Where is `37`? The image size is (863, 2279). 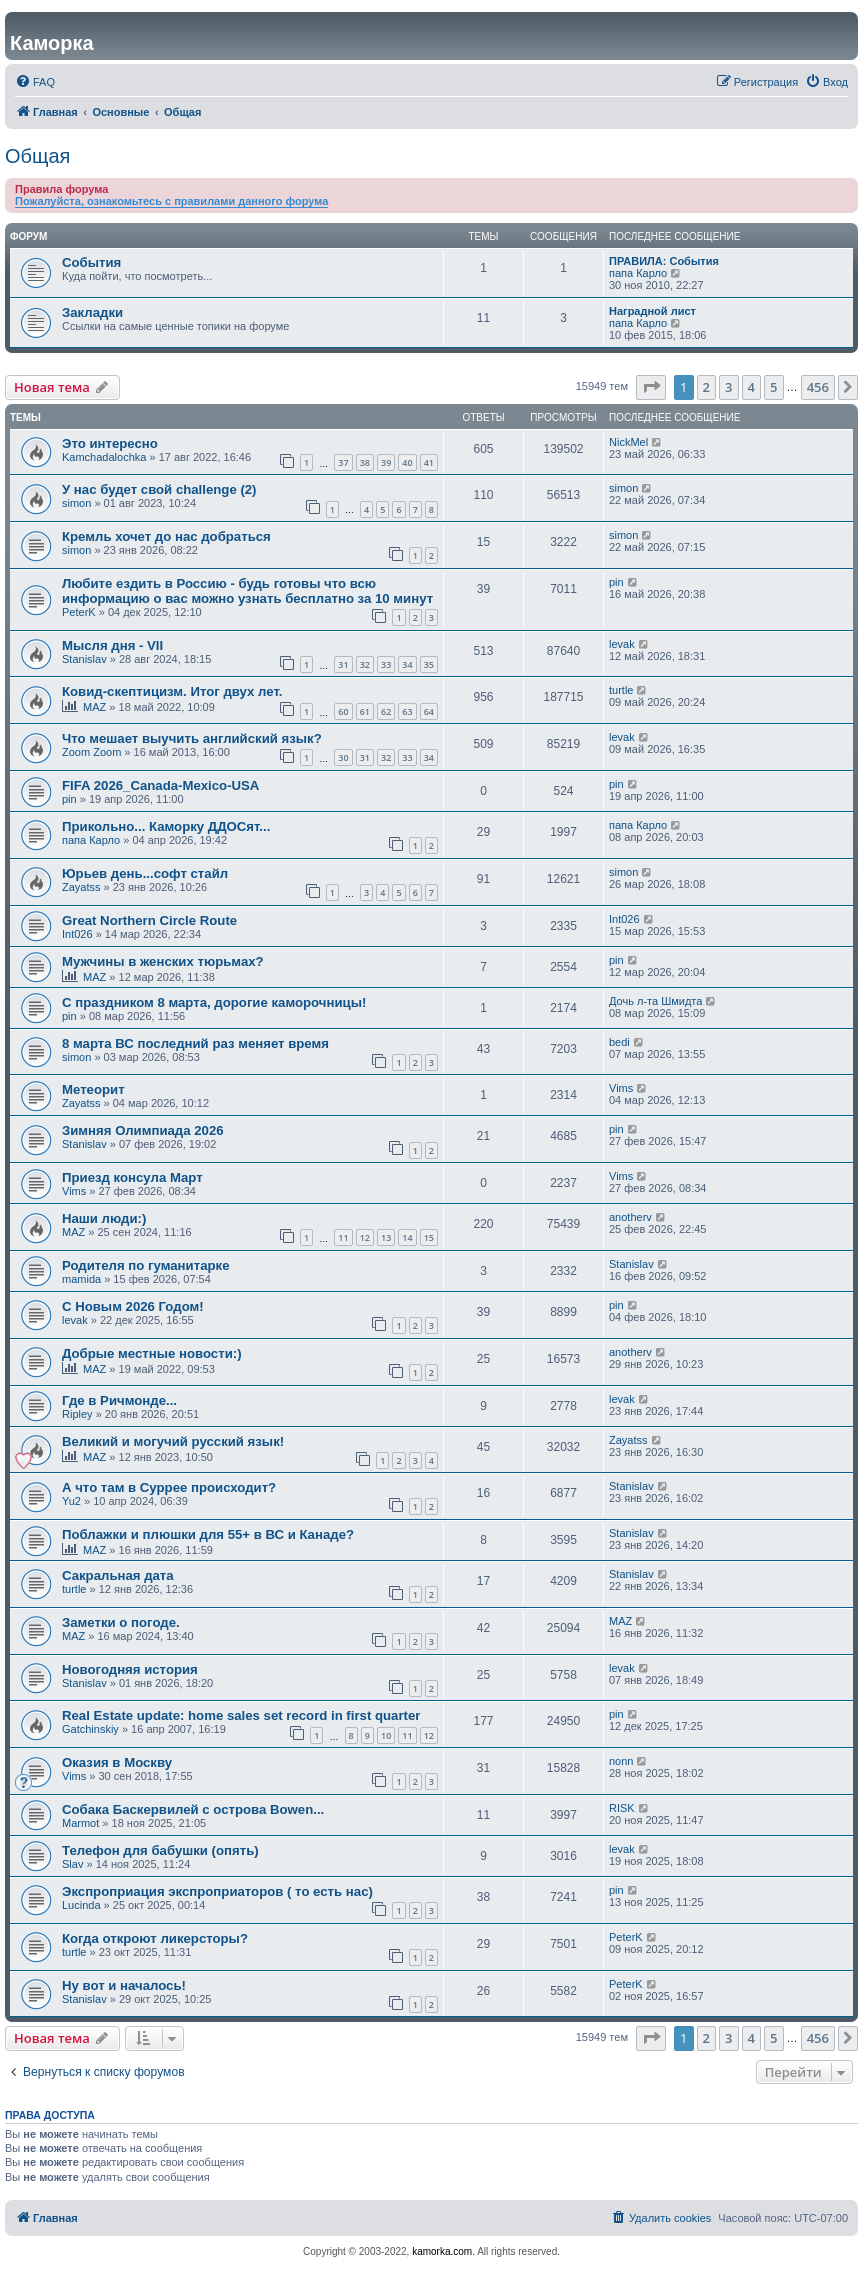
37 is located at coordinates (343, 462).